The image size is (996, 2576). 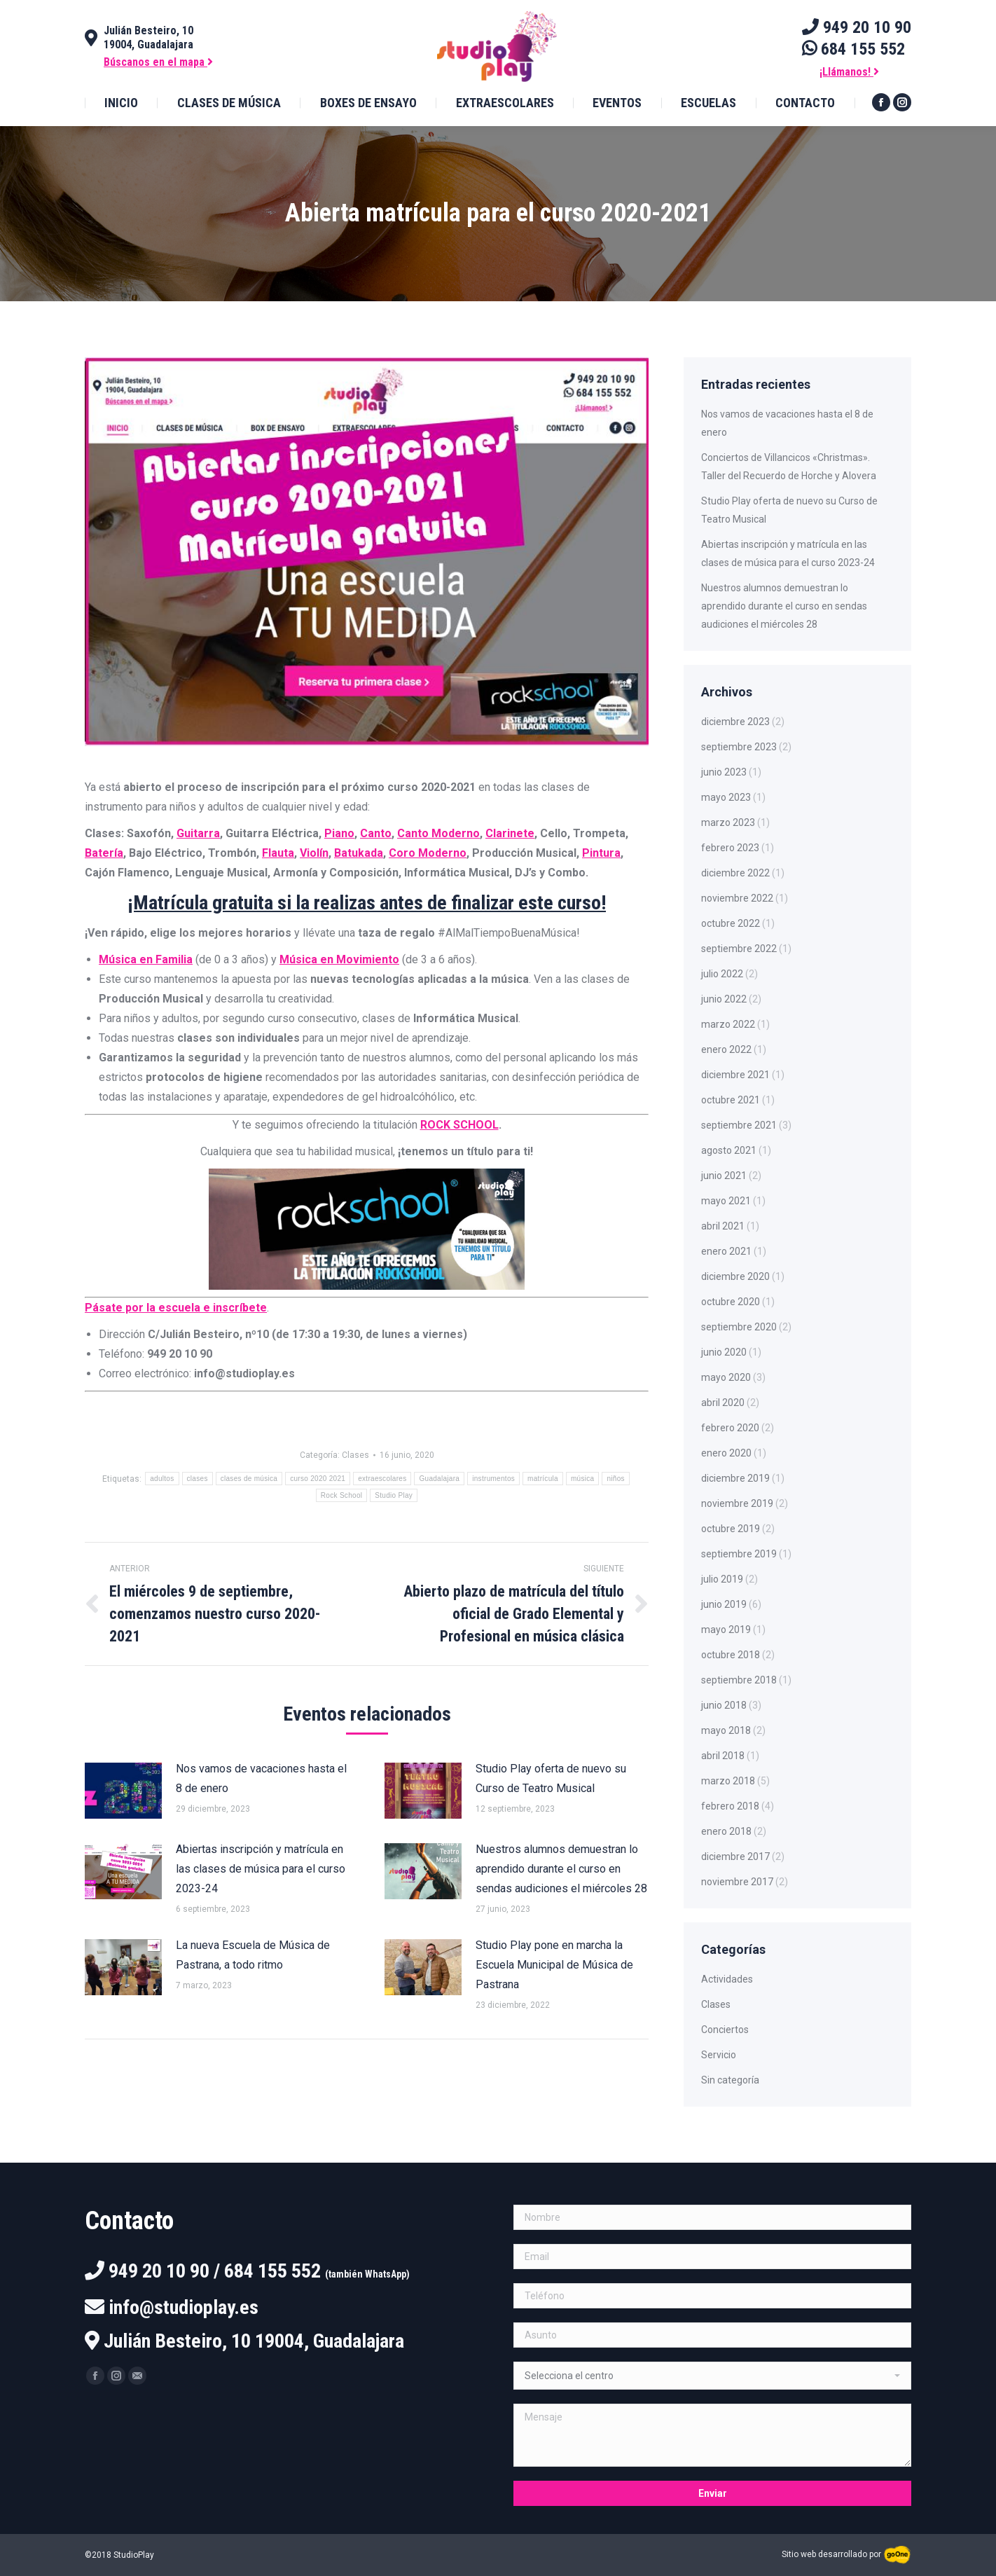 I want to click on septiembre 2022, so click(x=739, y=948).